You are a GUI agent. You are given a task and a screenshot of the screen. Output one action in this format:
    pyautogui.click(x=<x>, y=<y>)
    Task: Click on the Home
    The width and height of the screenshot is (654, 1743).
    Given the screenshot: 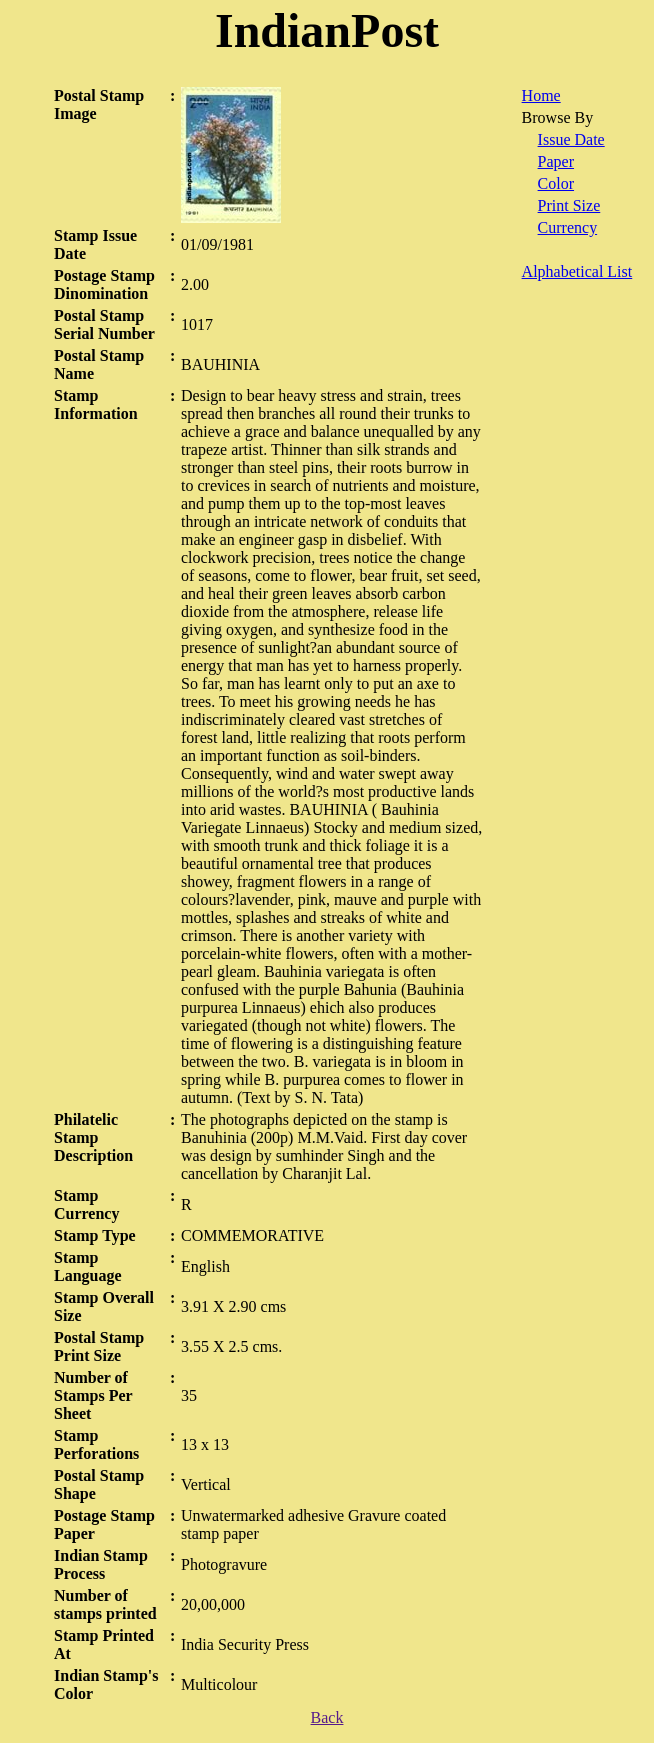 What is the action you would take?
    pyautogui.click(x=541, y=95)
    